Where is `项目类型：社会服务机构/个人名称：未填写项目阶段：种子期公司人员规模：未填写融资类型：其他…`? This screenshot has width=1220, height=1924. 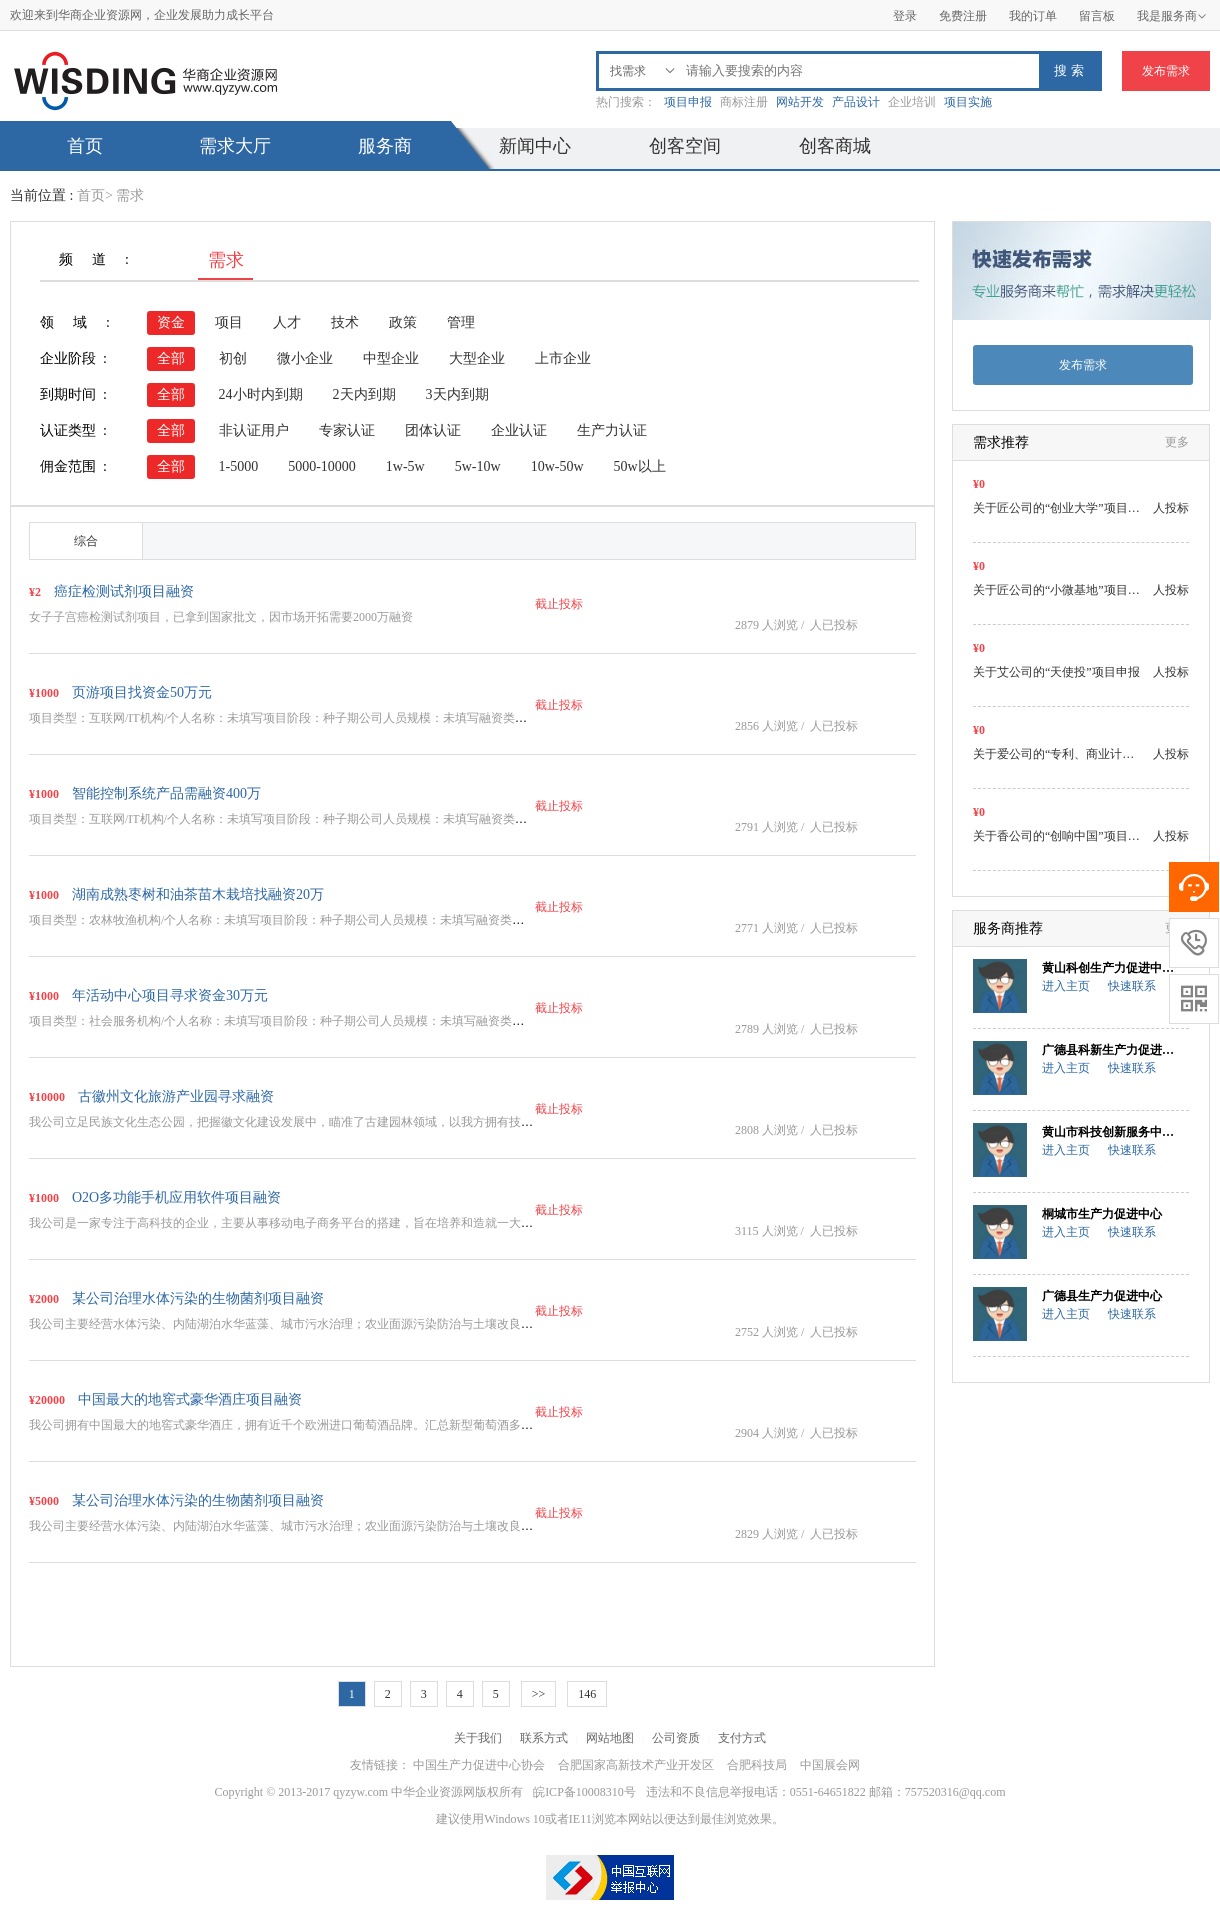 项目类型：社会服务机构/个人名称：未填写项目阶段：种子期公司人员规模：未填写融资类型：其他… is located at coordinates (300, 1021).